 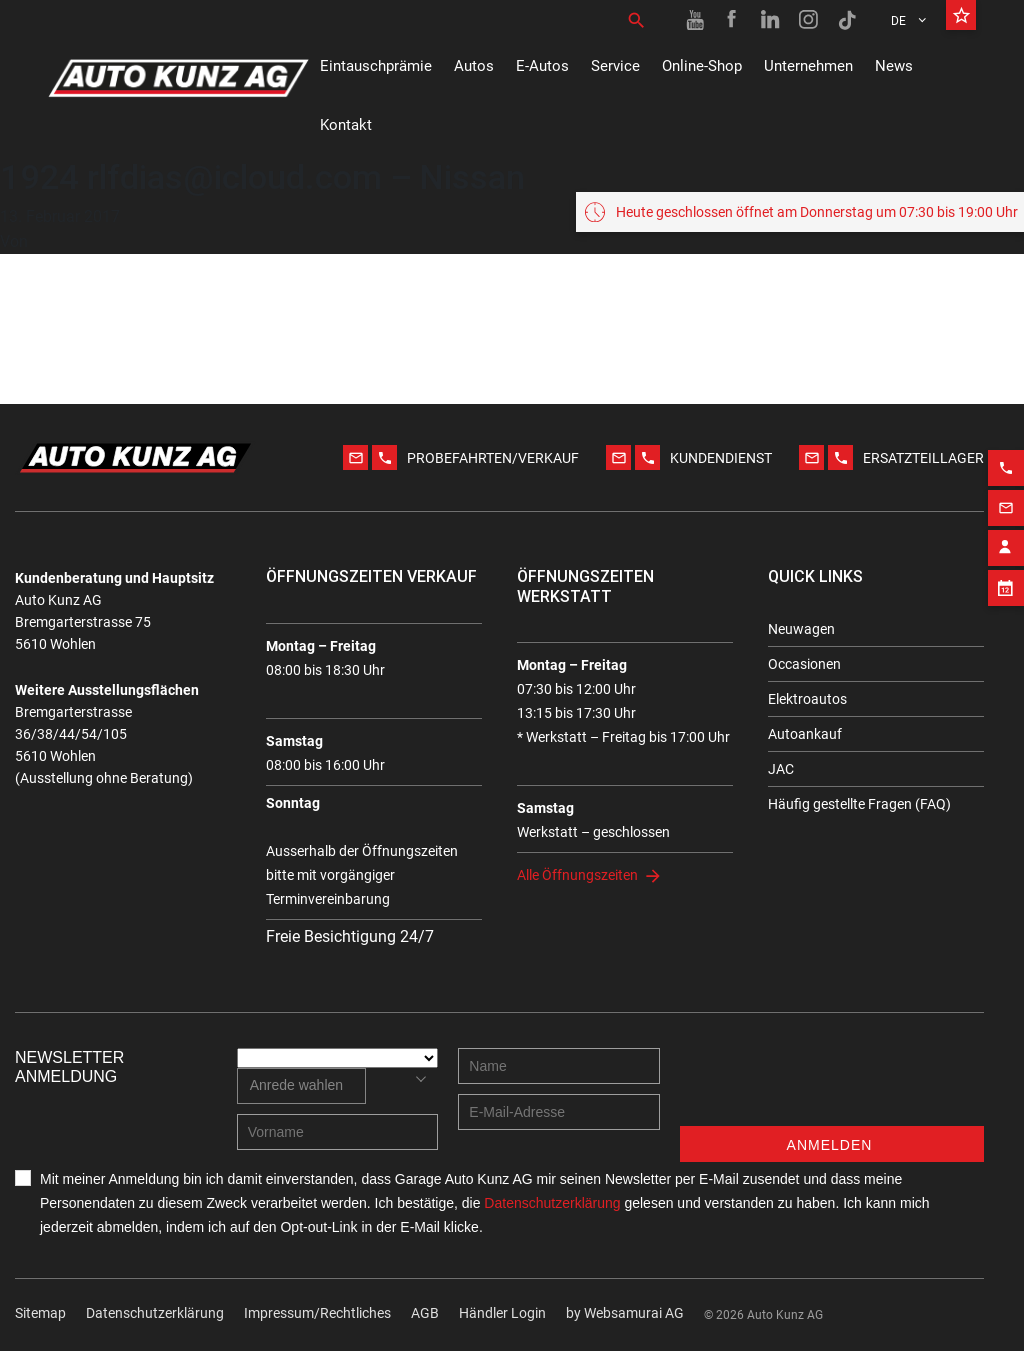 What do you see at coordinates (733, 20) in the screenshot?
I see `[Facebook link]` at bounding box center [733, 20].